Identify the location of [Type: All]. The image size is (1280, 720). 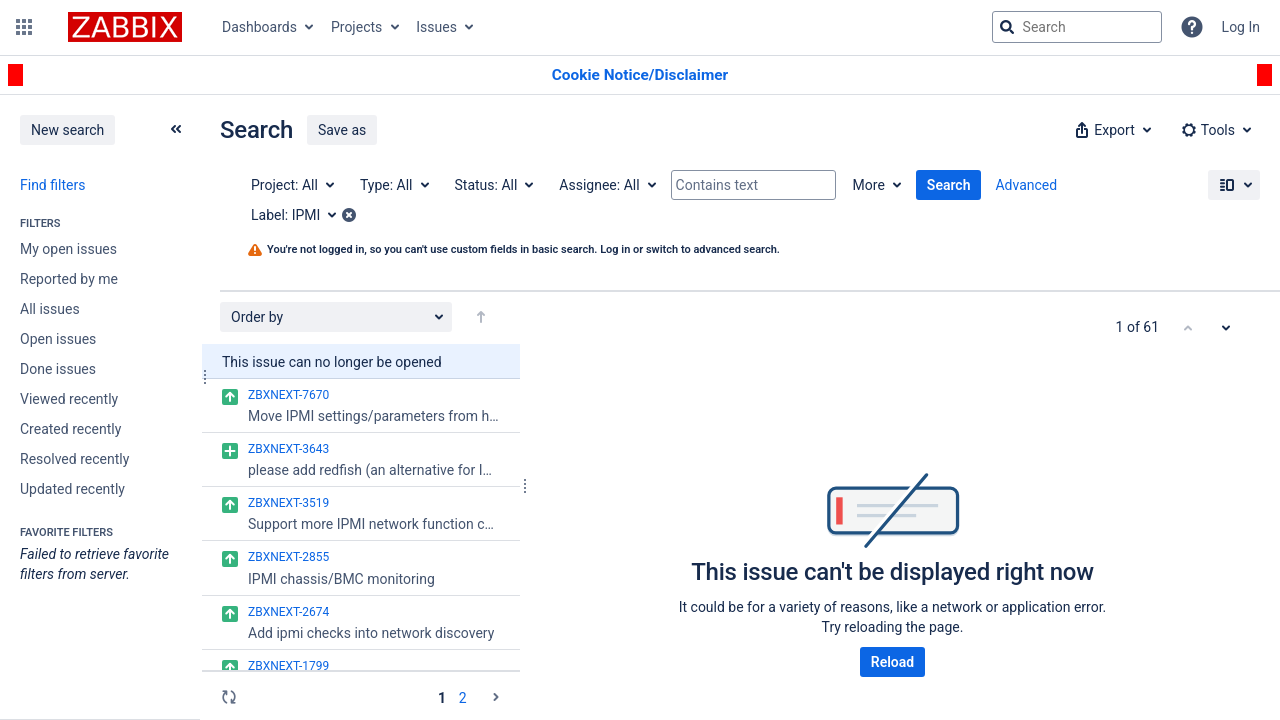
(393, 185).